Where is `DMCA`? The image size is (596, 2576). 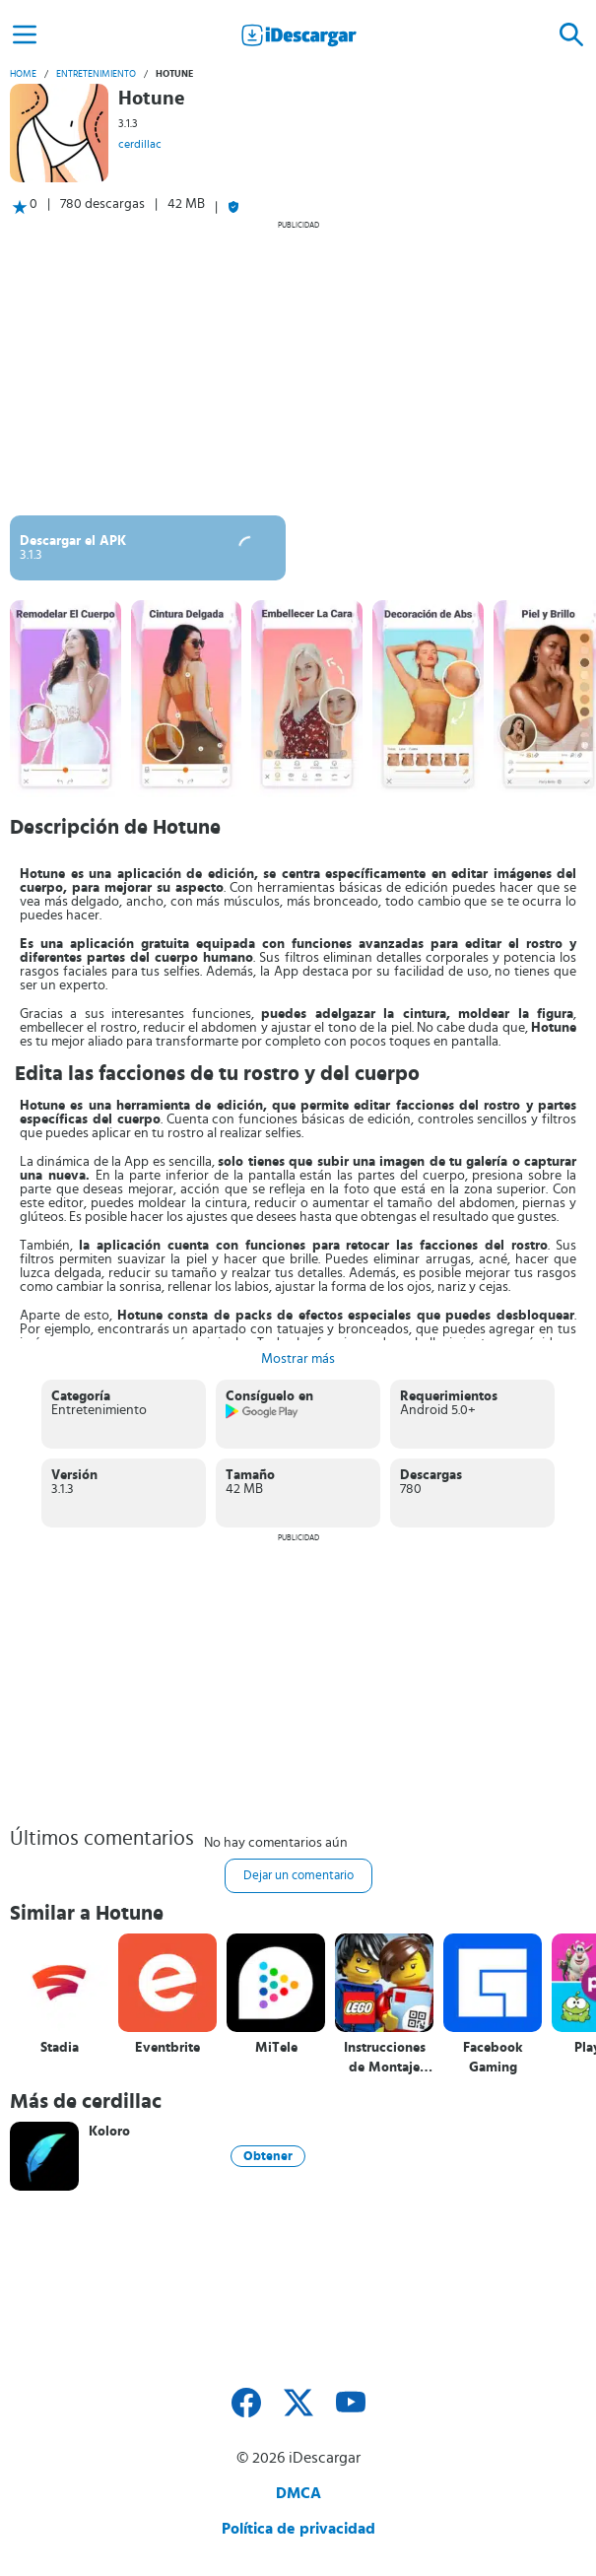
DMCA is located at coordinates (298, 2493).